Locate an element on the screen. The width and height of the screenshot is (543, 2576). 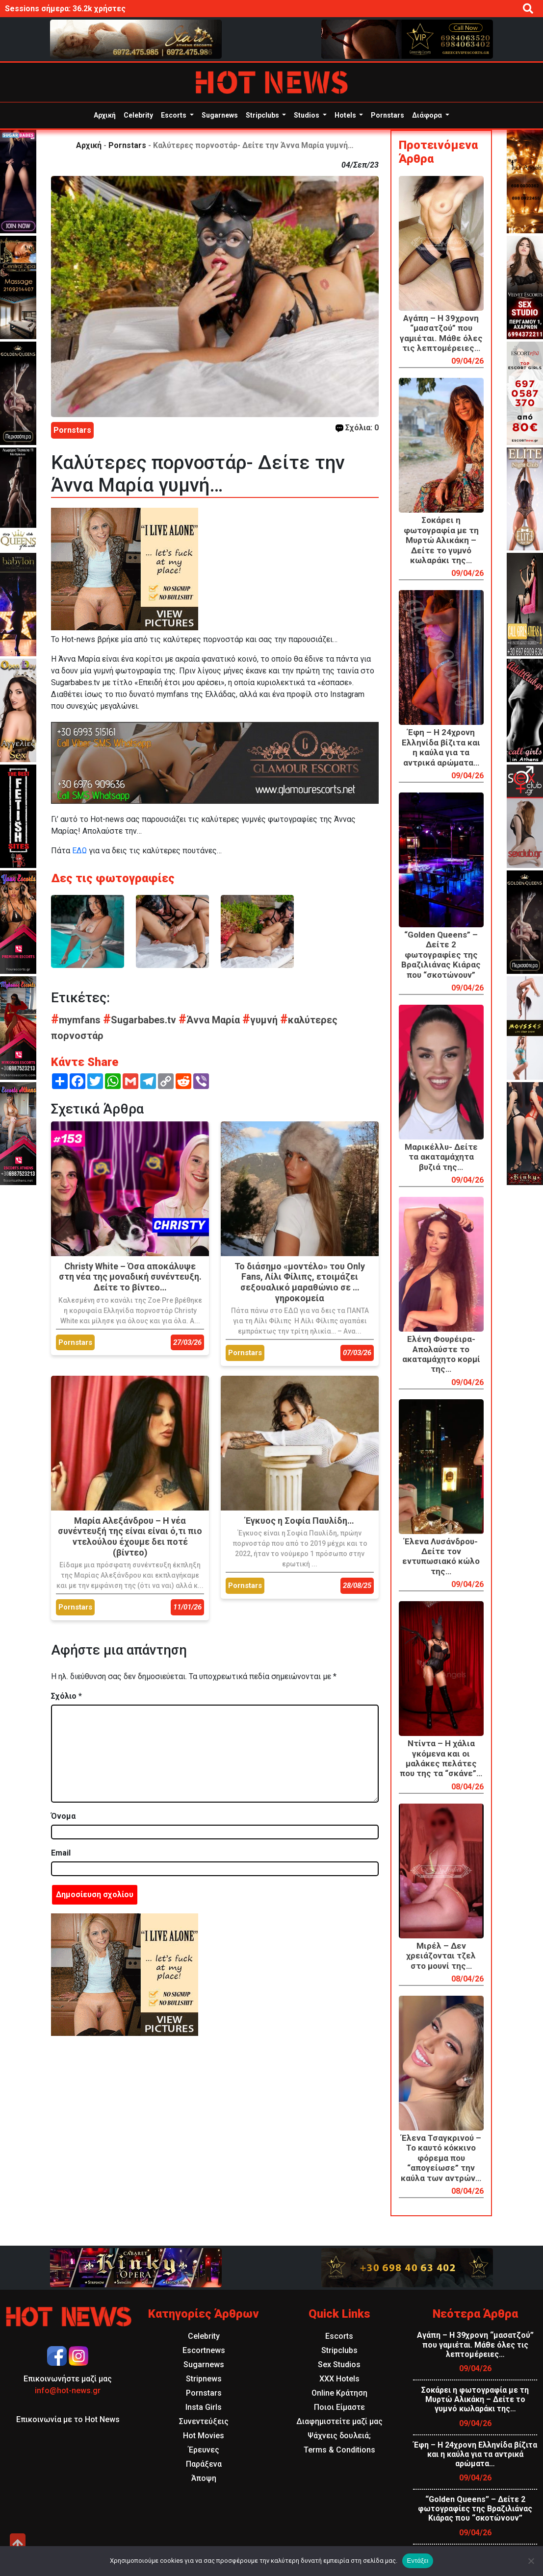
Stripclubs is located at coordinates (263, 115).